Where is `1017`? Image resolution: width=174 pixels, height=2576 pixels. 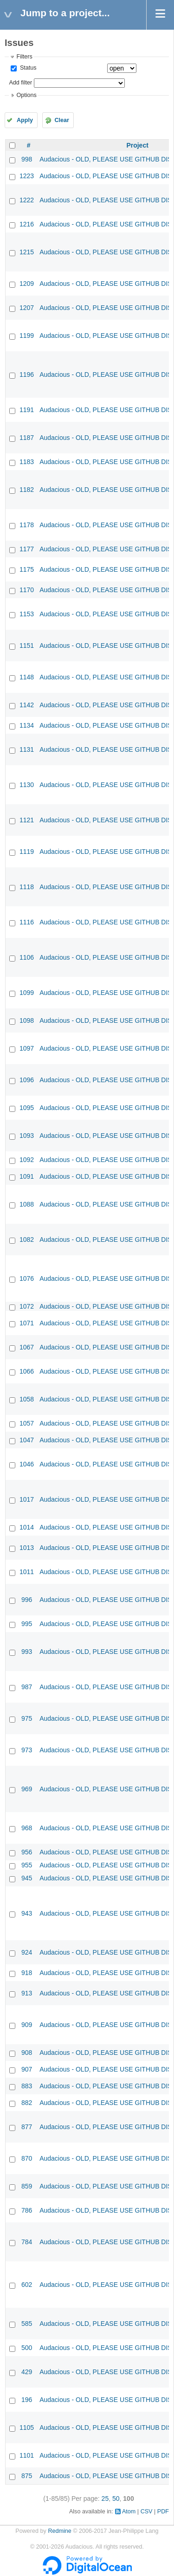
1017 is located at coordinates (26, 1499).